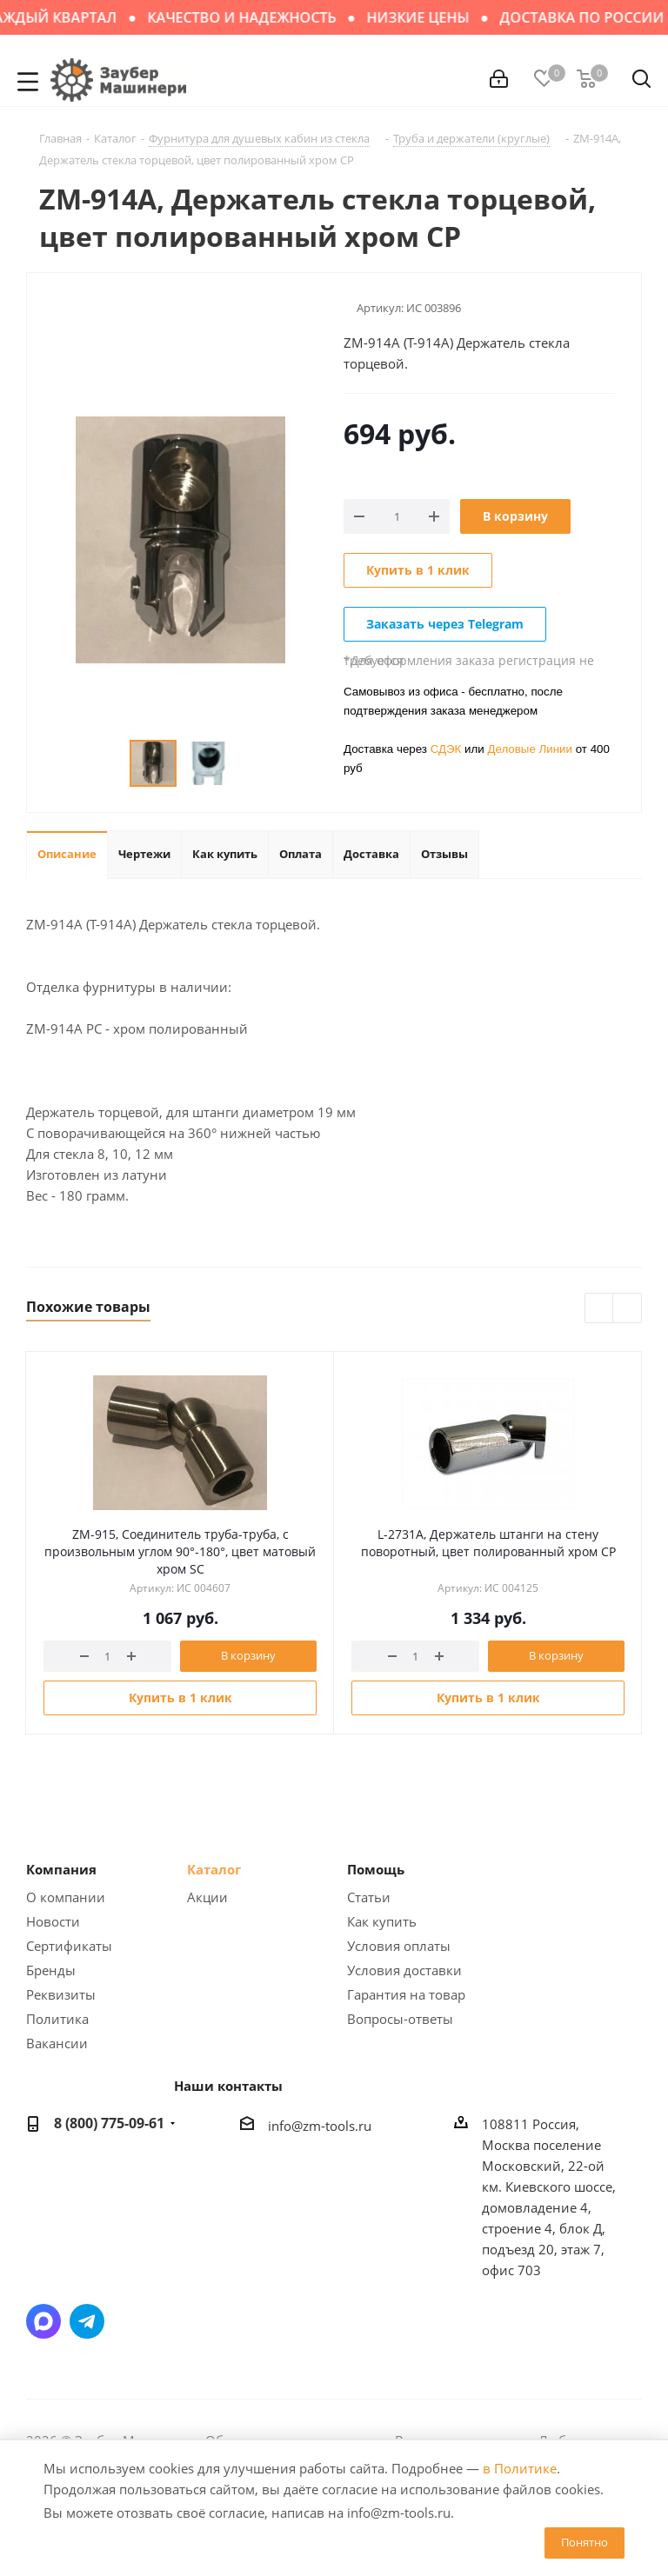 This screenshot has height=2576, width=668. I want to click on Реквизиты, so click(61, 1994).